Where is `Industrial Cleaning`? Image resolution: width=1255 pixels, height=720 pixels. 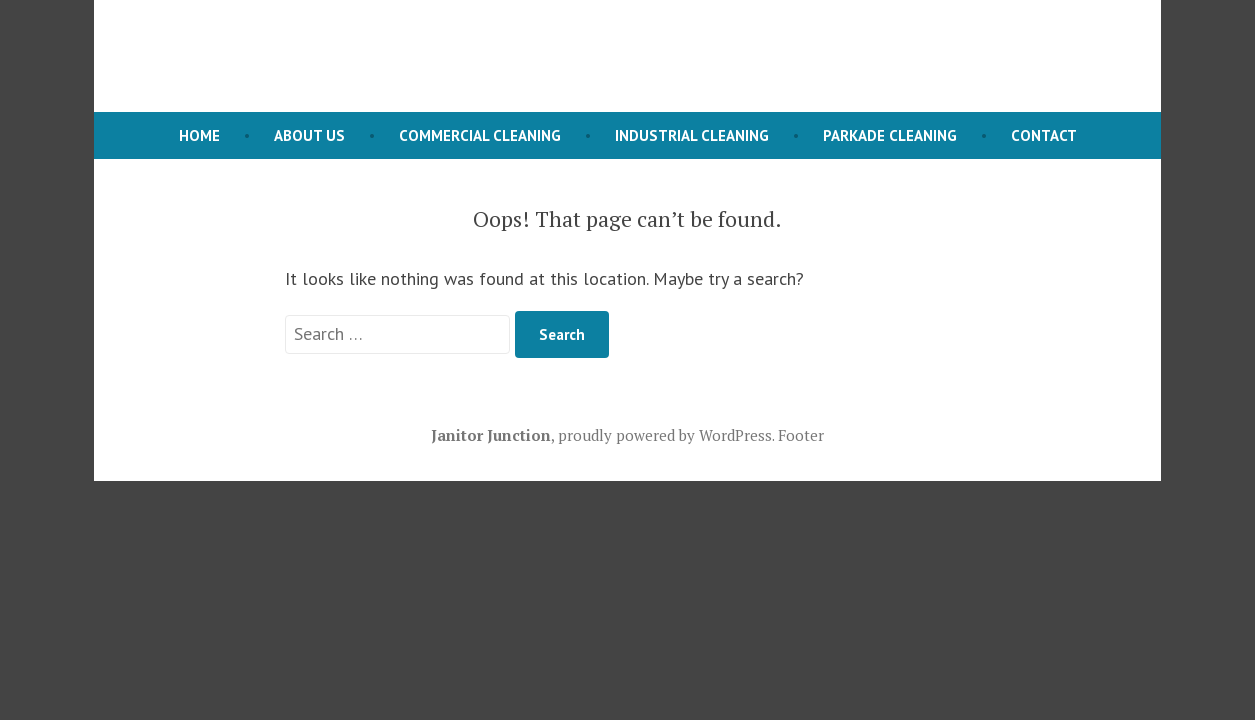
Industrial Cleaning is located at coordinates (692, 135).